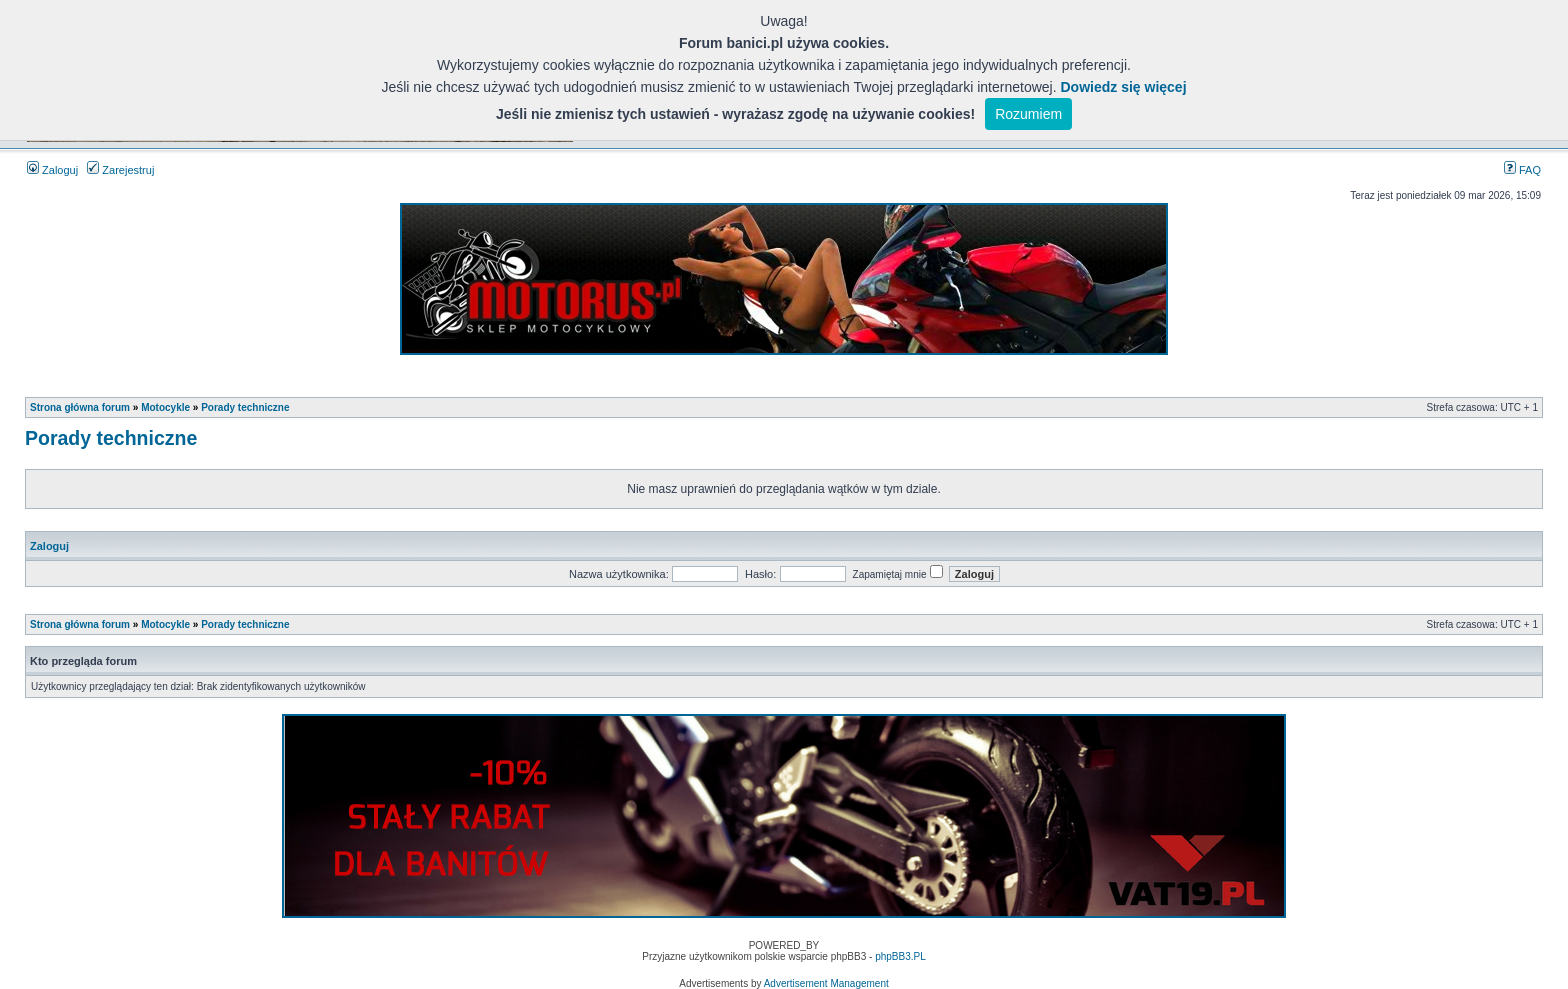 This screenshot has height=989, width=1568. Describe the element at coordinates (80, 407) in the screenshot. I see `Strona główna forum` at that location.